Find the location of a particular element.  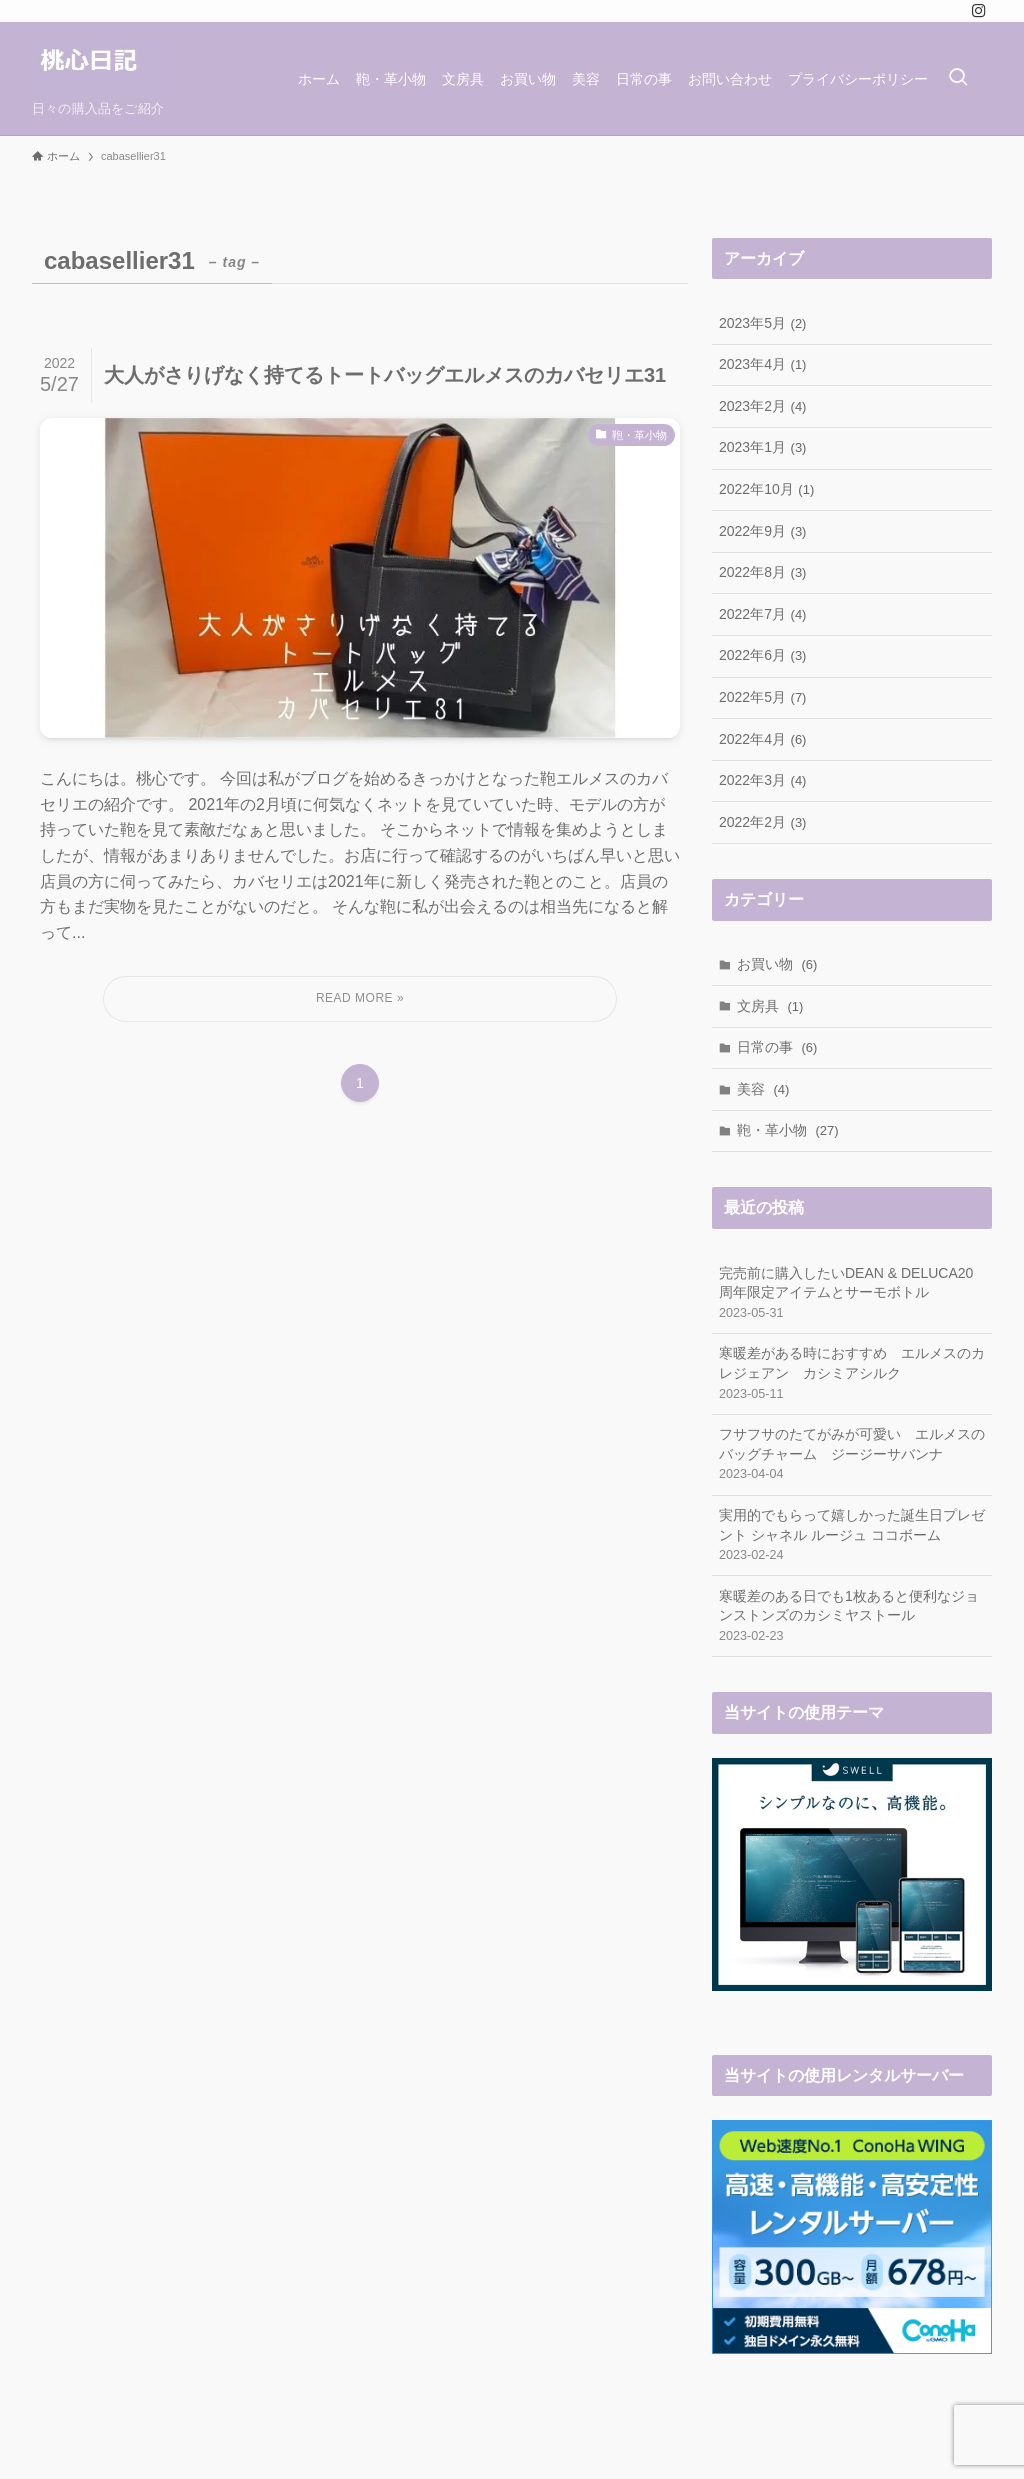

[検索ボタン] is located at coordinates (958, 78).